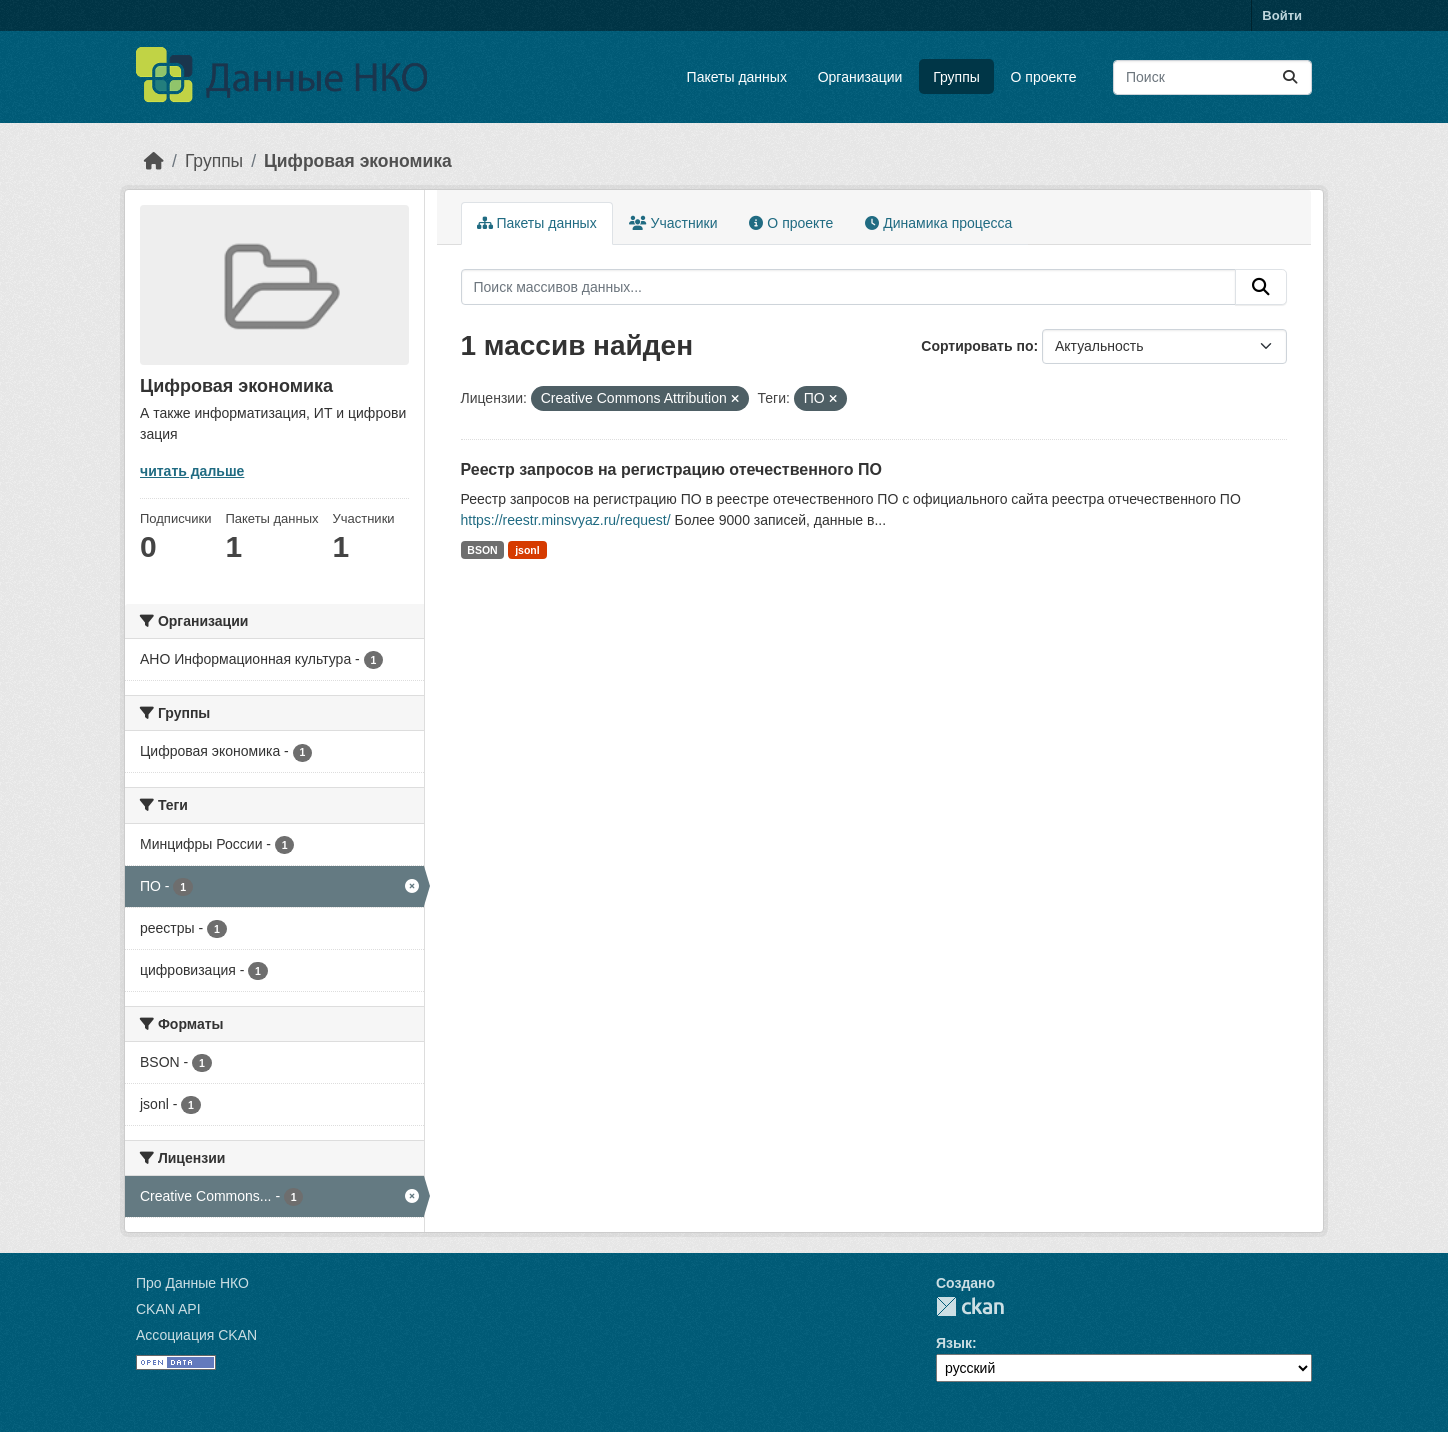 This screenshot has height=1432, width=1448. Describe the element at coordinates (154, 161) in the screenshot. I see `[Главная страница]` at that location.